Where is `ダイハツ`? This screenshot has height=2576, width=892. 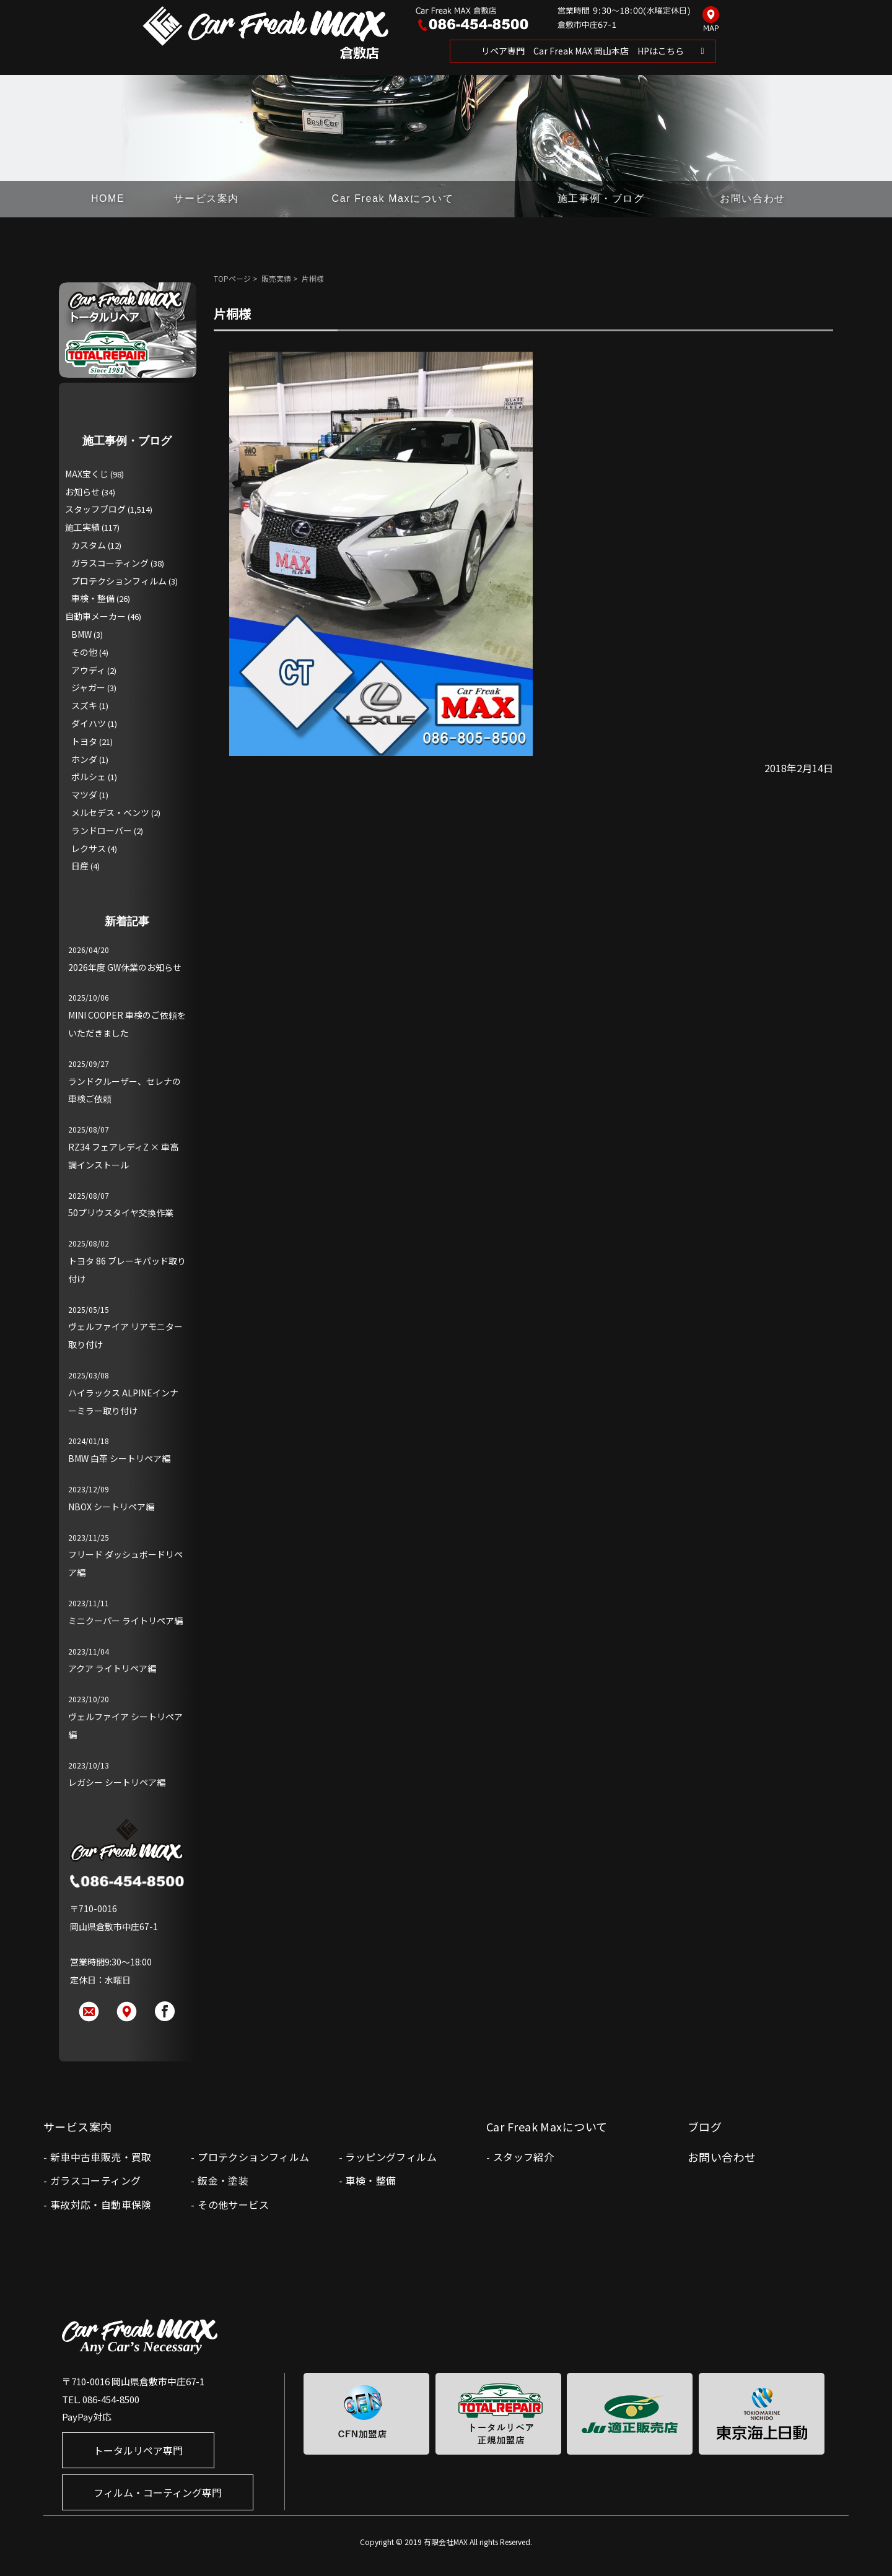
ダイハツ is located at coordinates (88, 723).